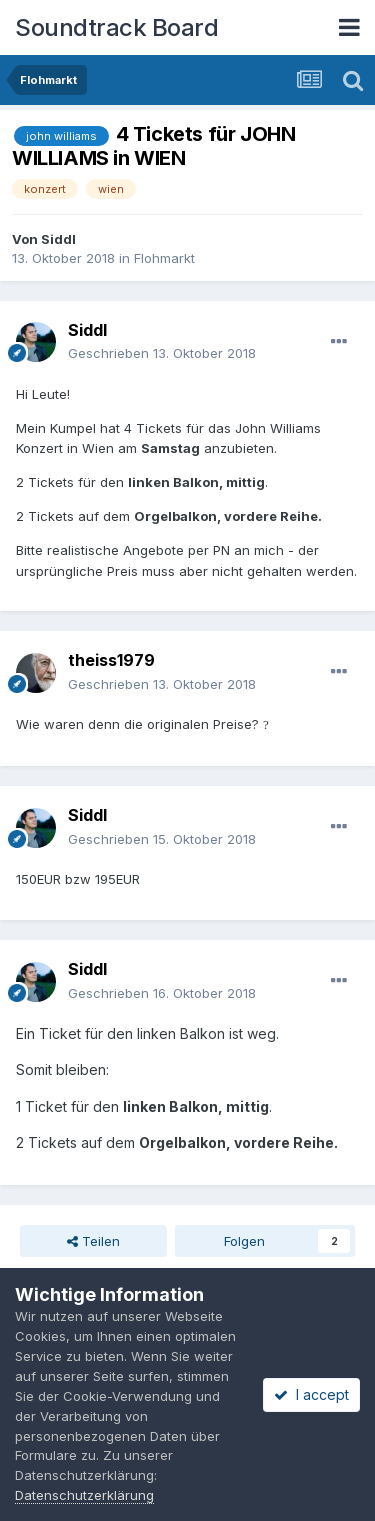 Image resolution: width=375 pixels, height=1521 pixels. What do you see at coordinates (58, 239) in the screenshot?
I see `Siddl` at bounding box center [58, 239].